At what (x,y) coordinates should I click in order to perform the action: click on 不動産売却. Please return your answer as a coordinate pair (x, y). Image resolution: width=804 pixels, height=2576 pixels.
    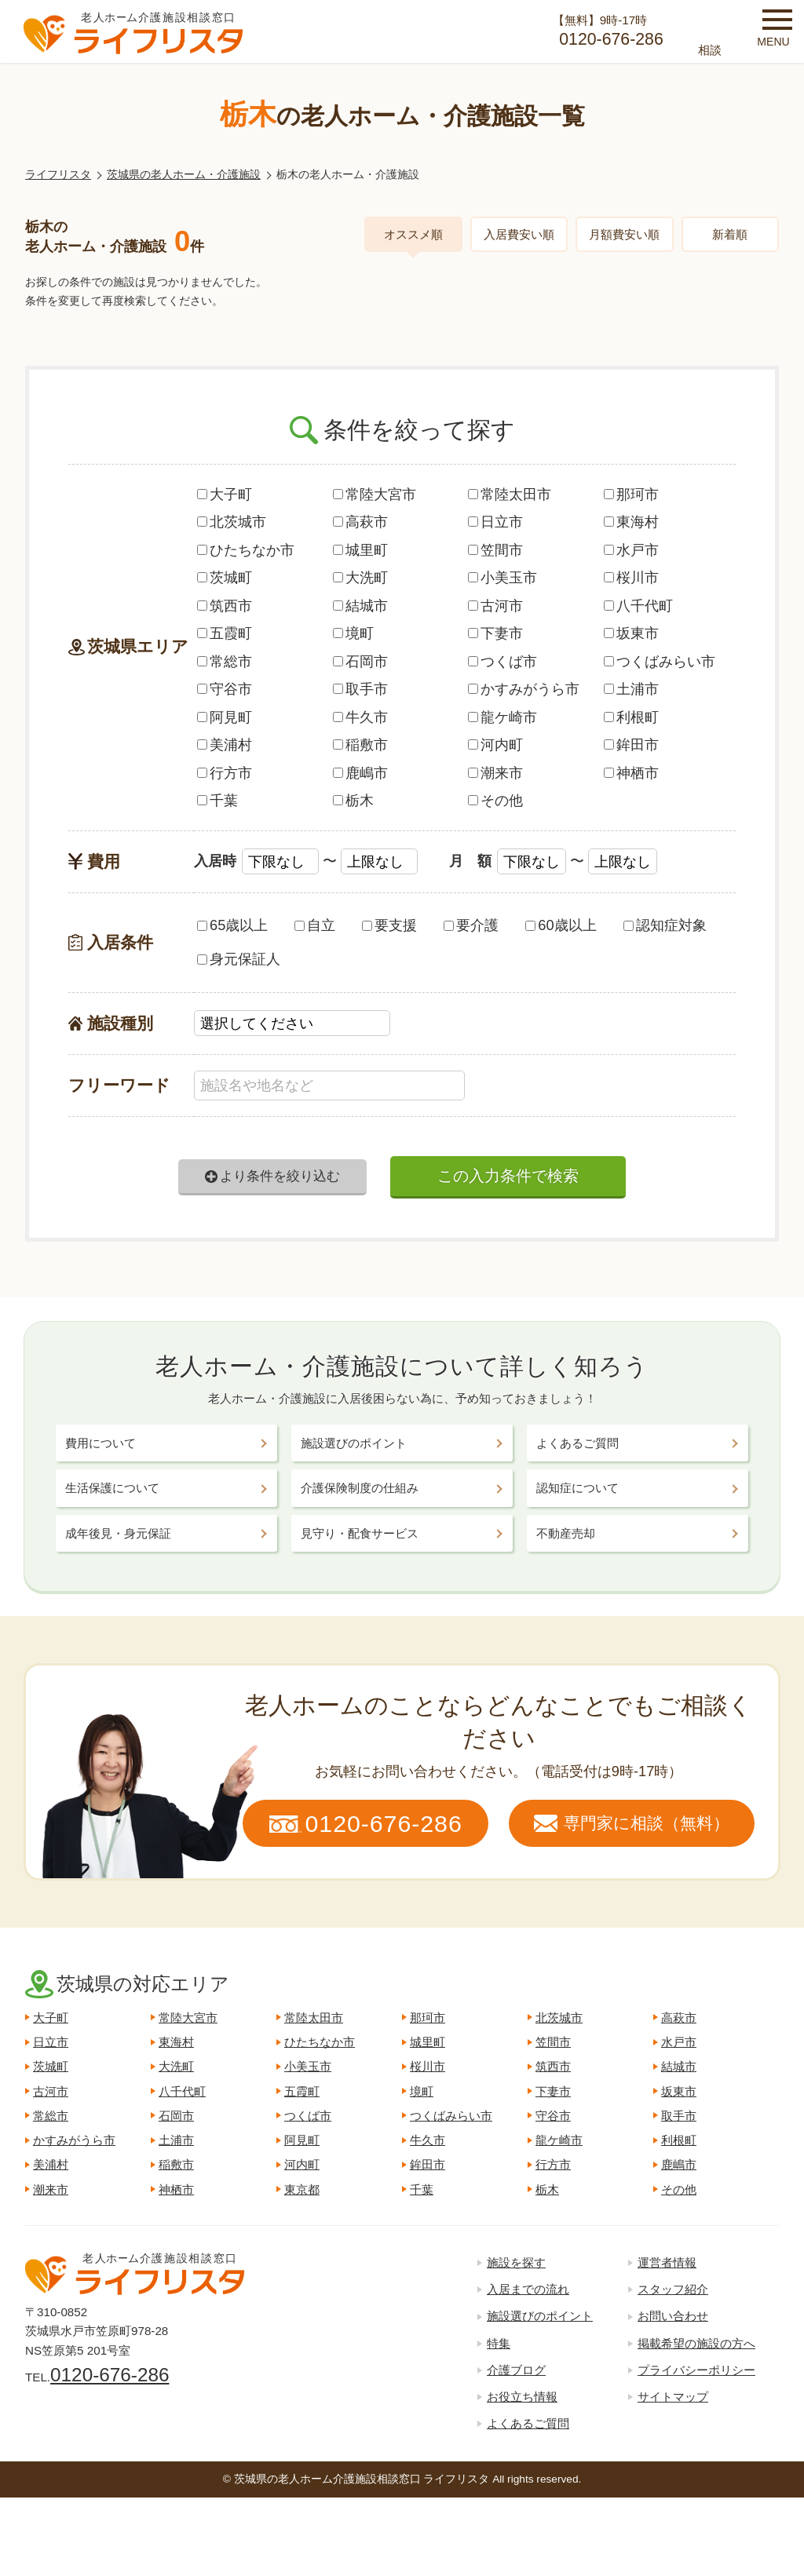
    Looking at the image, I should click on (565, 1533).